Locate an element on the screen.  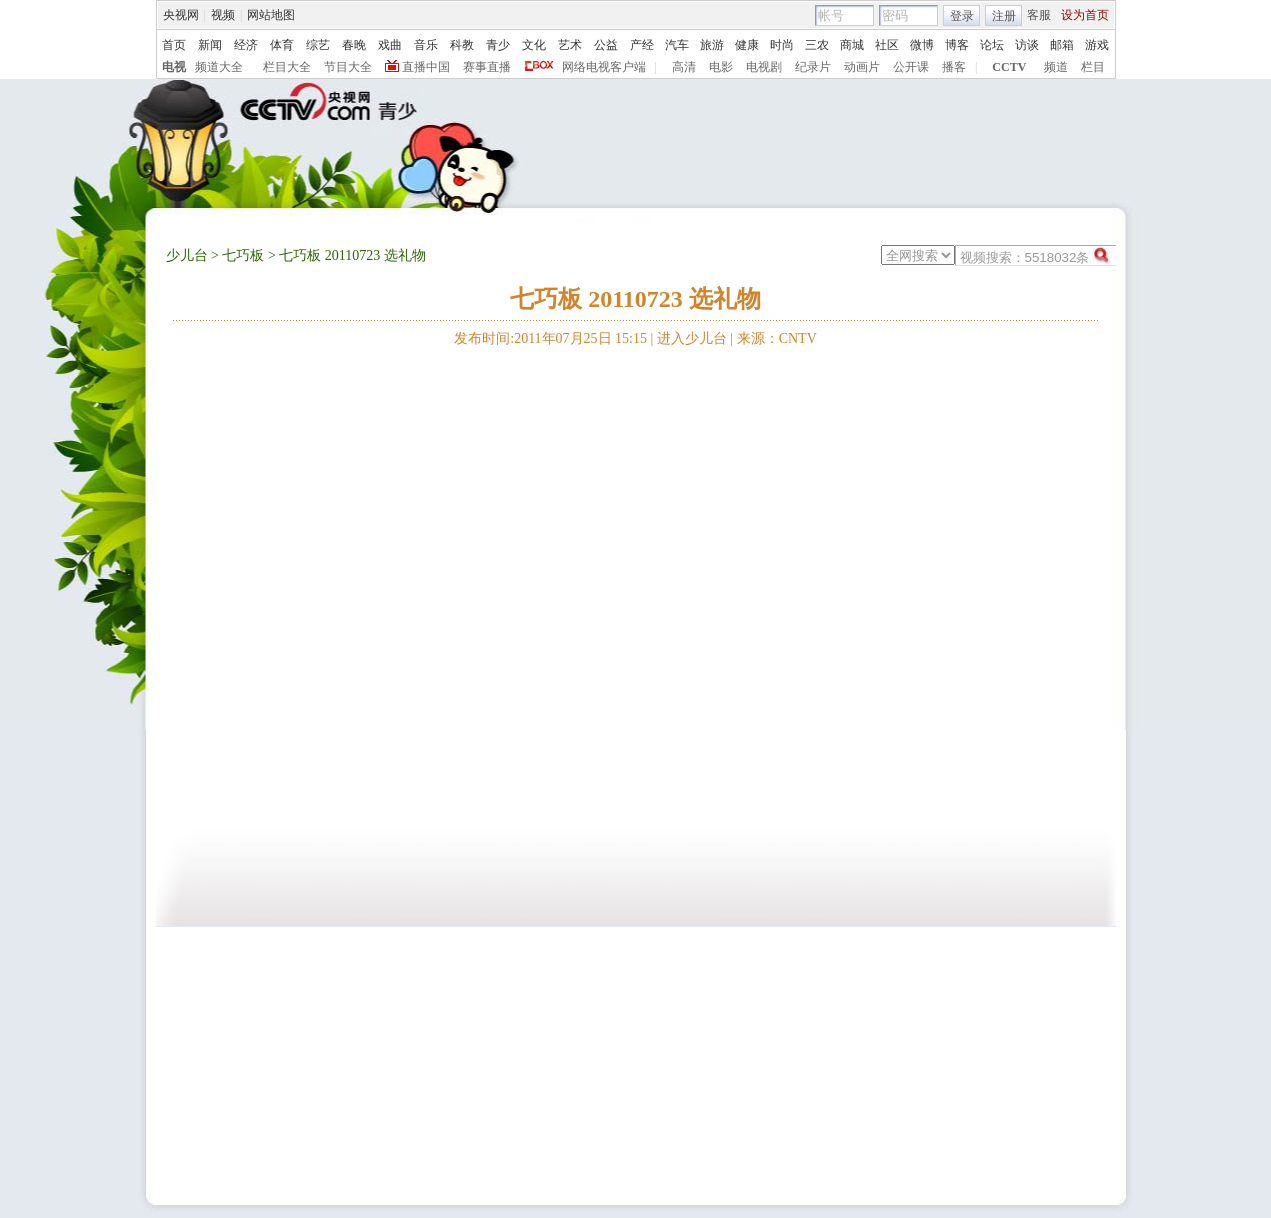
少儿台 is located at coordinates (187, 255).